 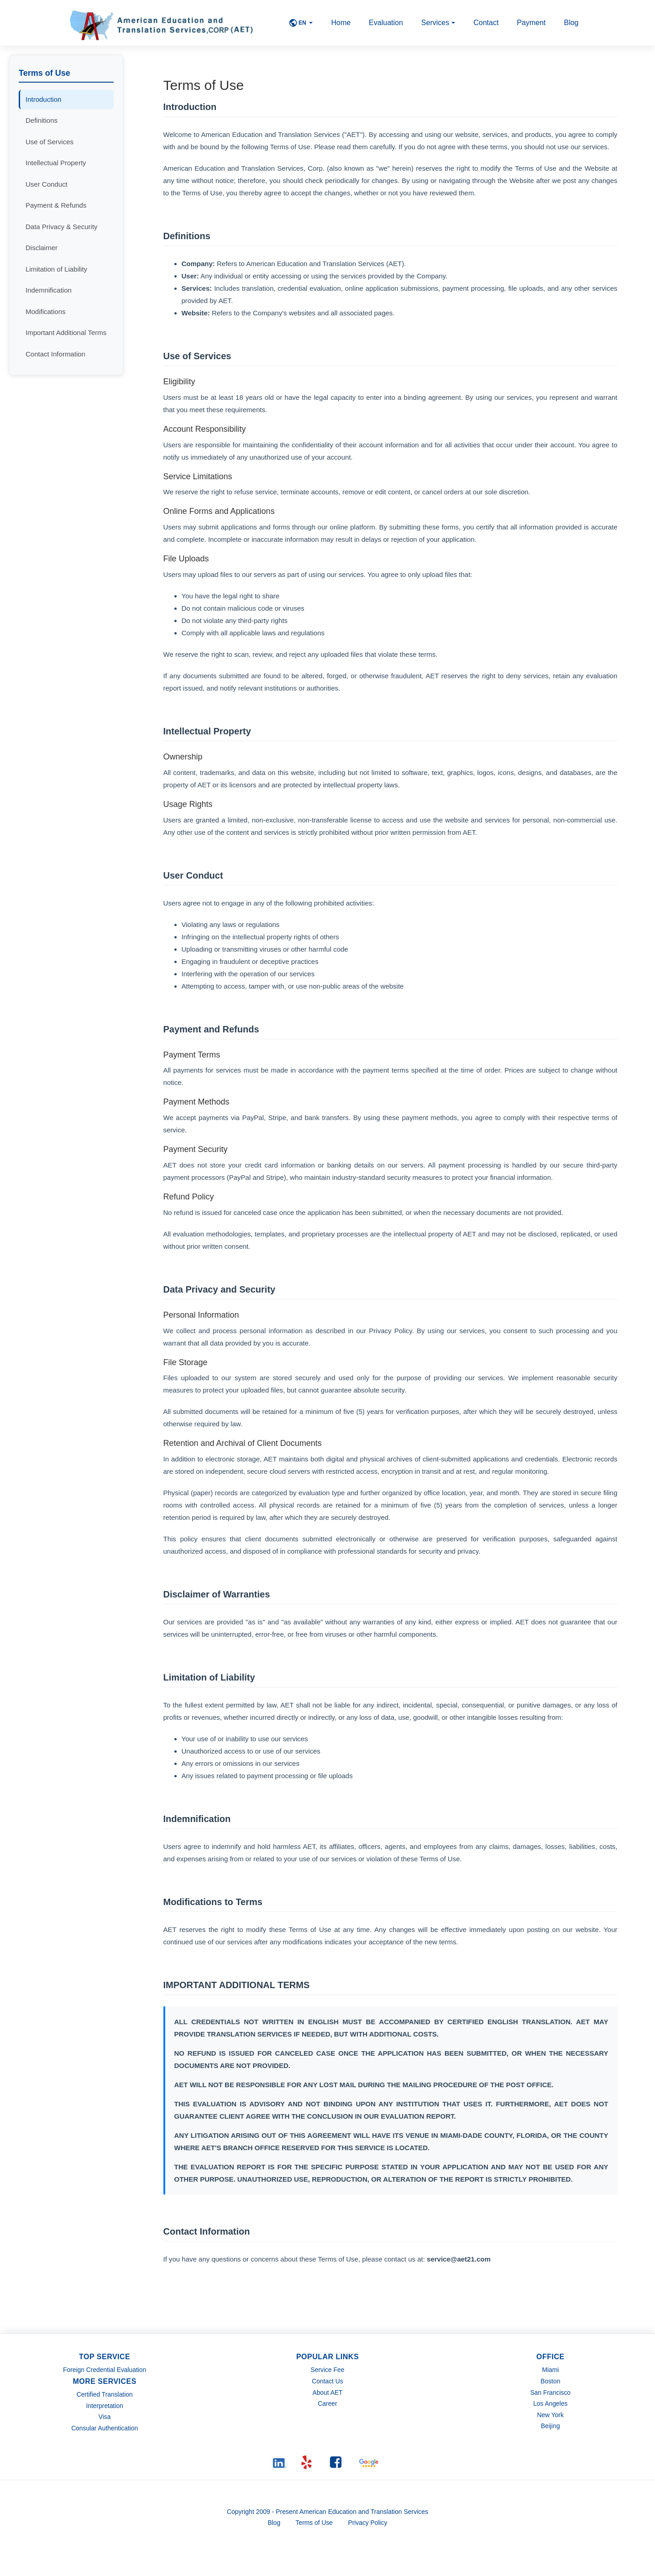 What do you see at coordinates (105, 2405) in the screenshot?
I see `Interpretation` at bounding box center [105, 2405].